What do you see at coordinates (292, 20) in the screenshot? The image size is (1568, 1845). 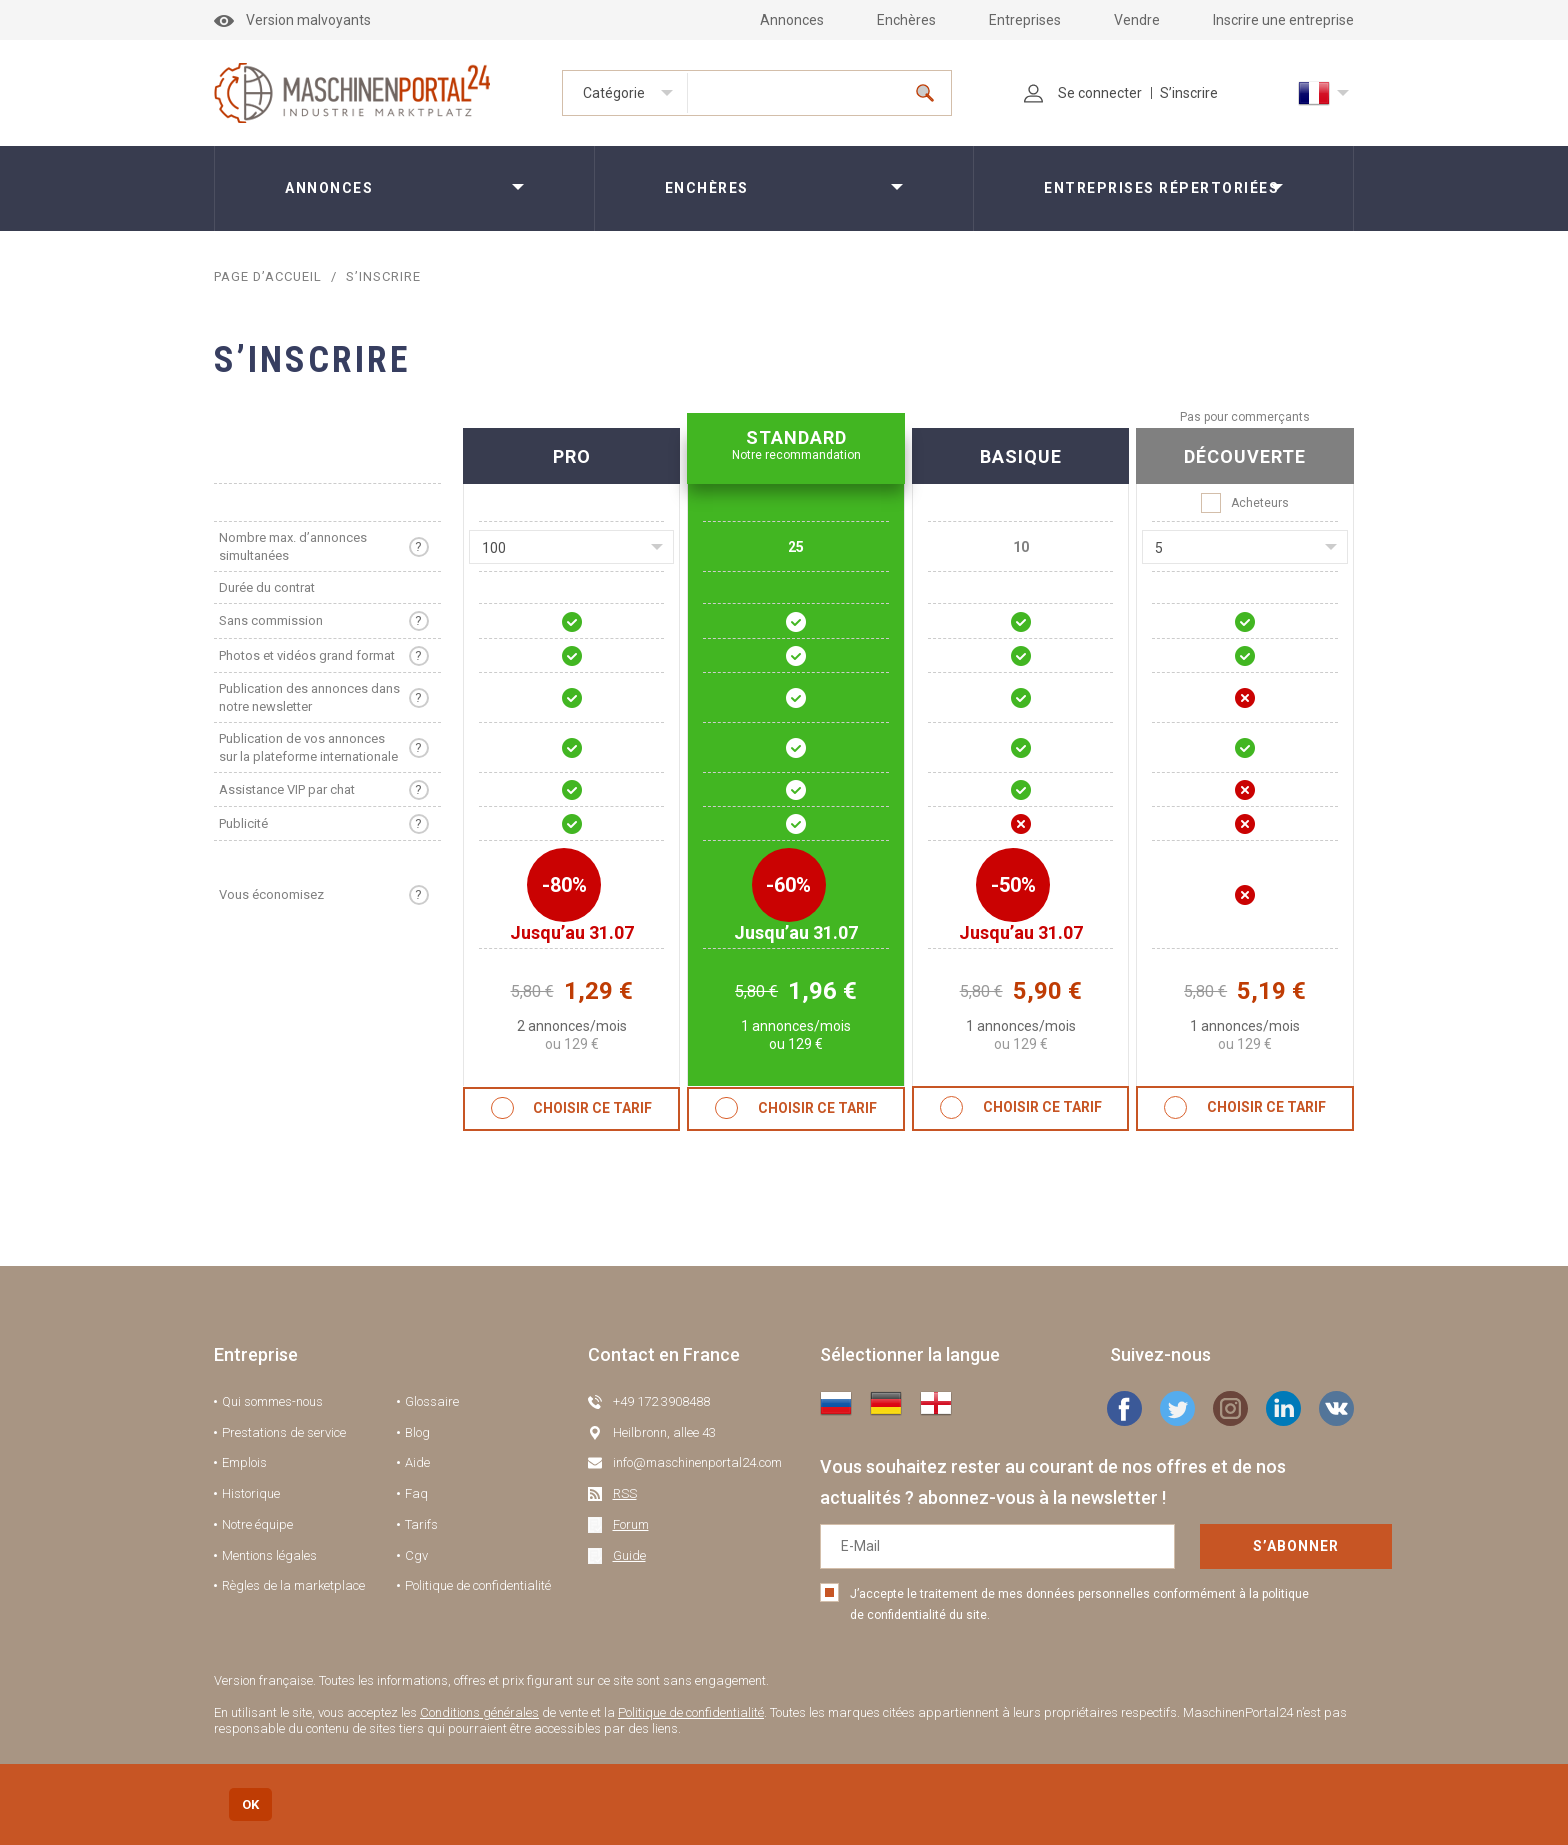 I see `Version malvoyants` at bounding box center [292, 20].